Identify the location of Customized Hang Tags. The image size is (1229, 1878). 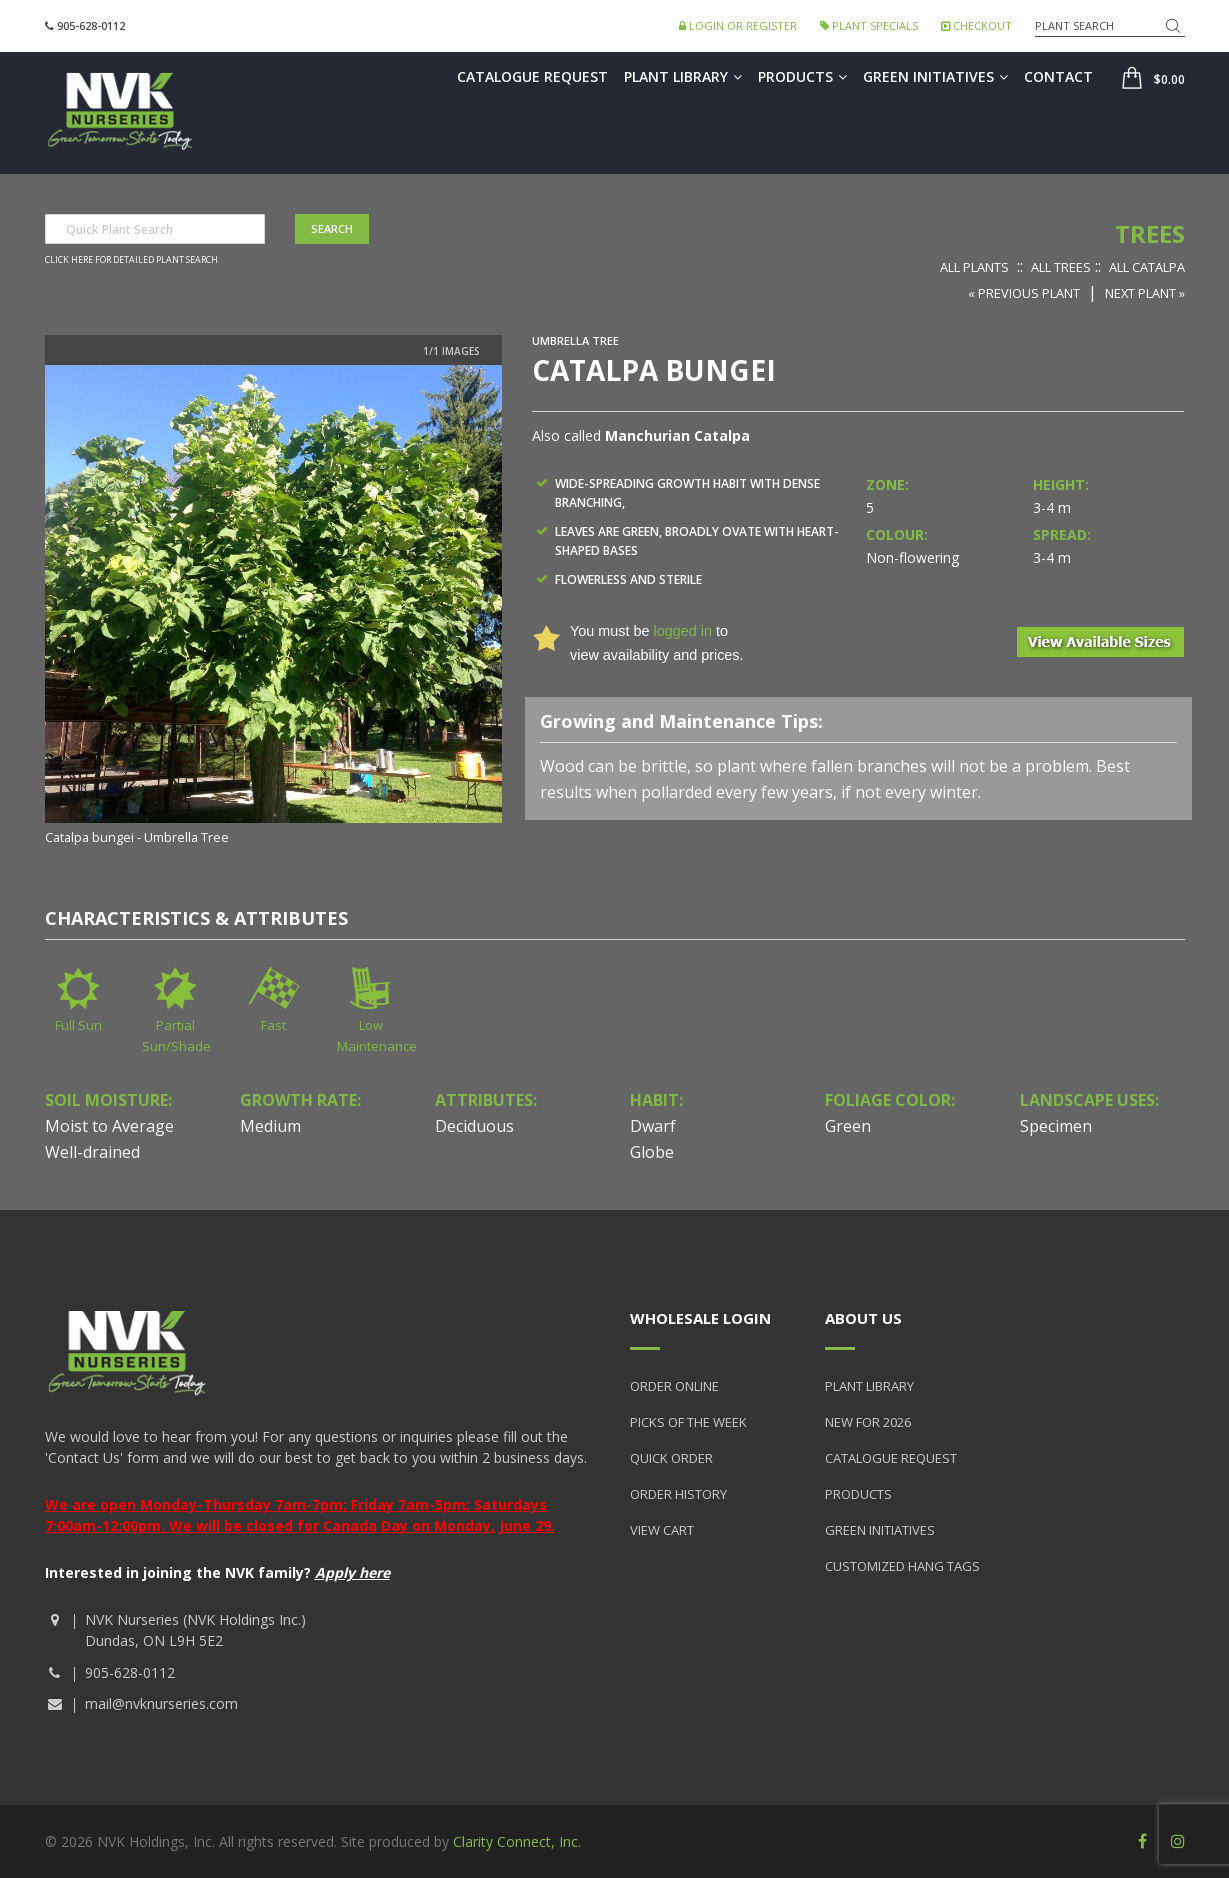
(902, 1566).